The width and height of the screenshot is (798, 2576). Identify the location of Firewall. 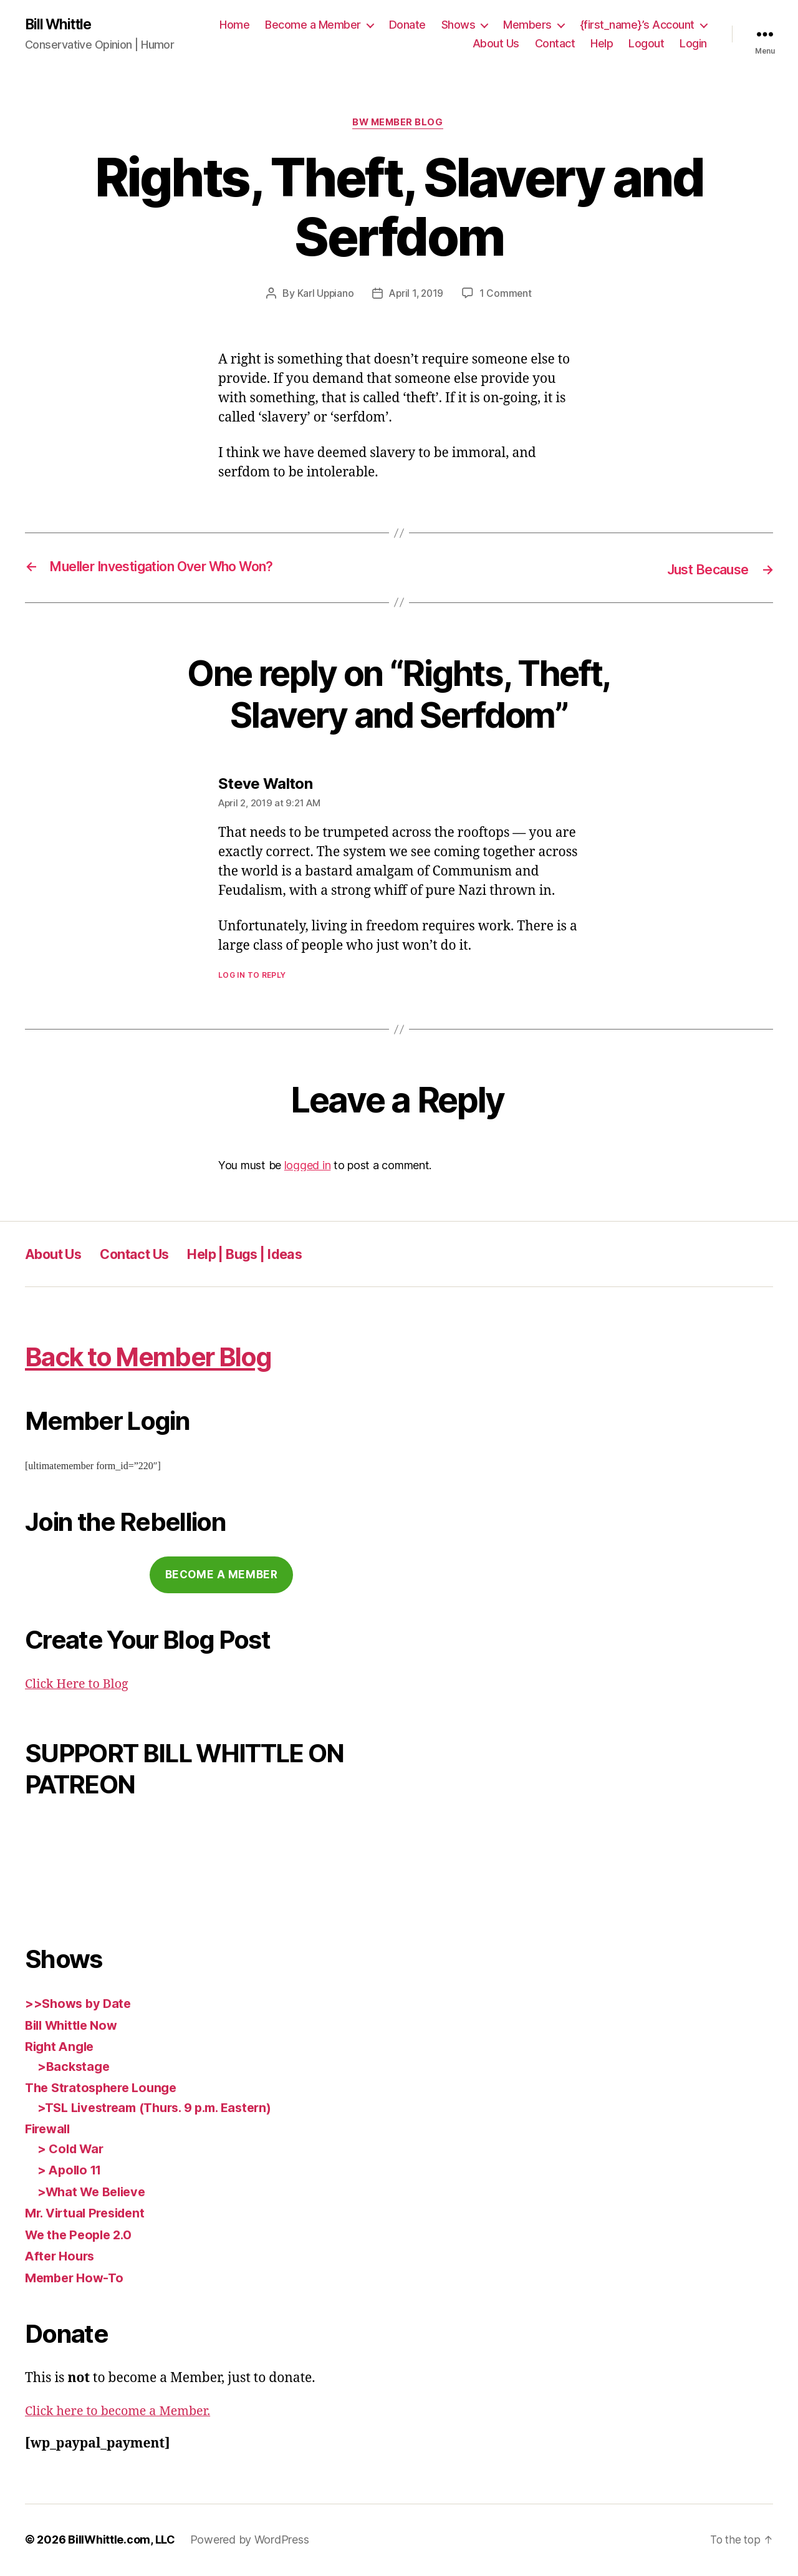
(49, 2130).